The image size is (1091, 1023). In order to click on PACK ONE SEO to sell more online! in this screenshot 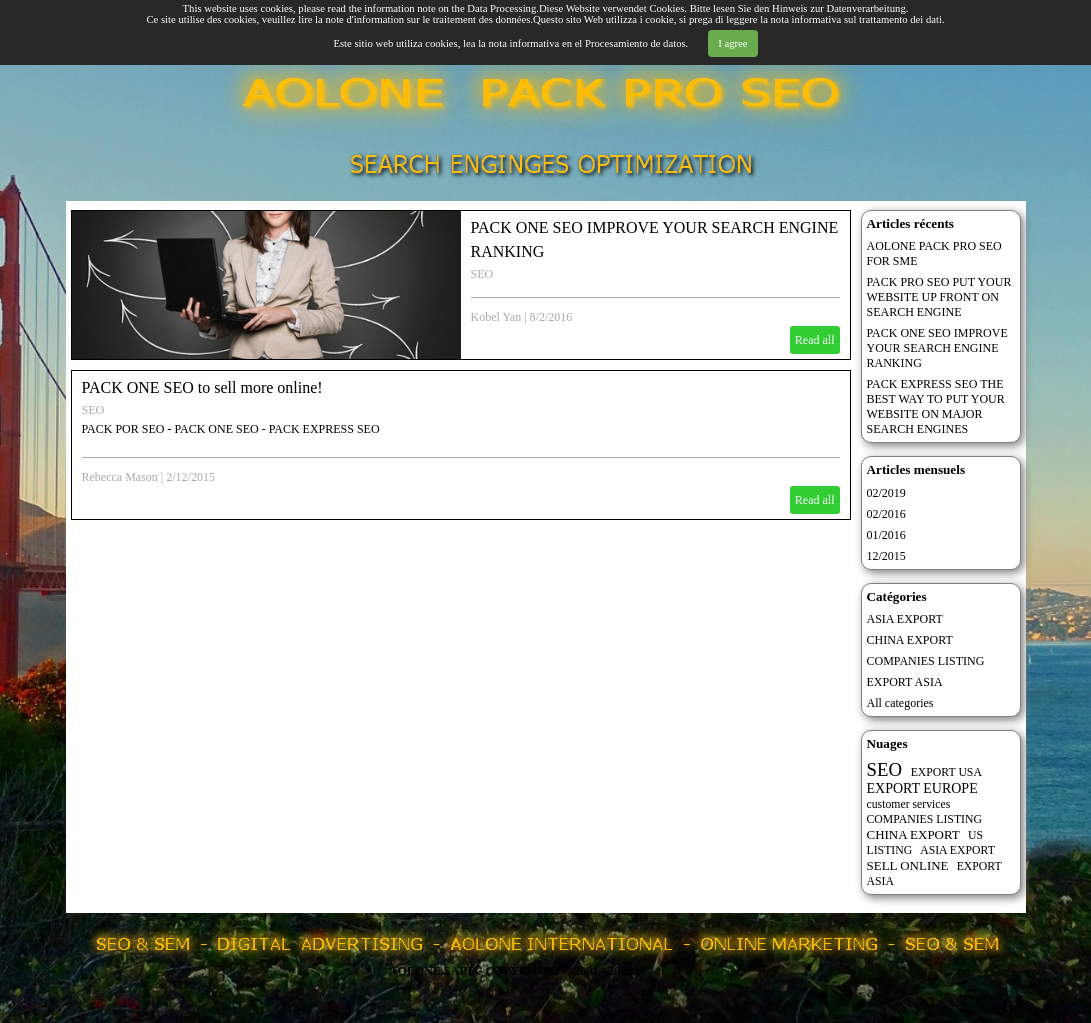, I will do `click(202, 387)`.